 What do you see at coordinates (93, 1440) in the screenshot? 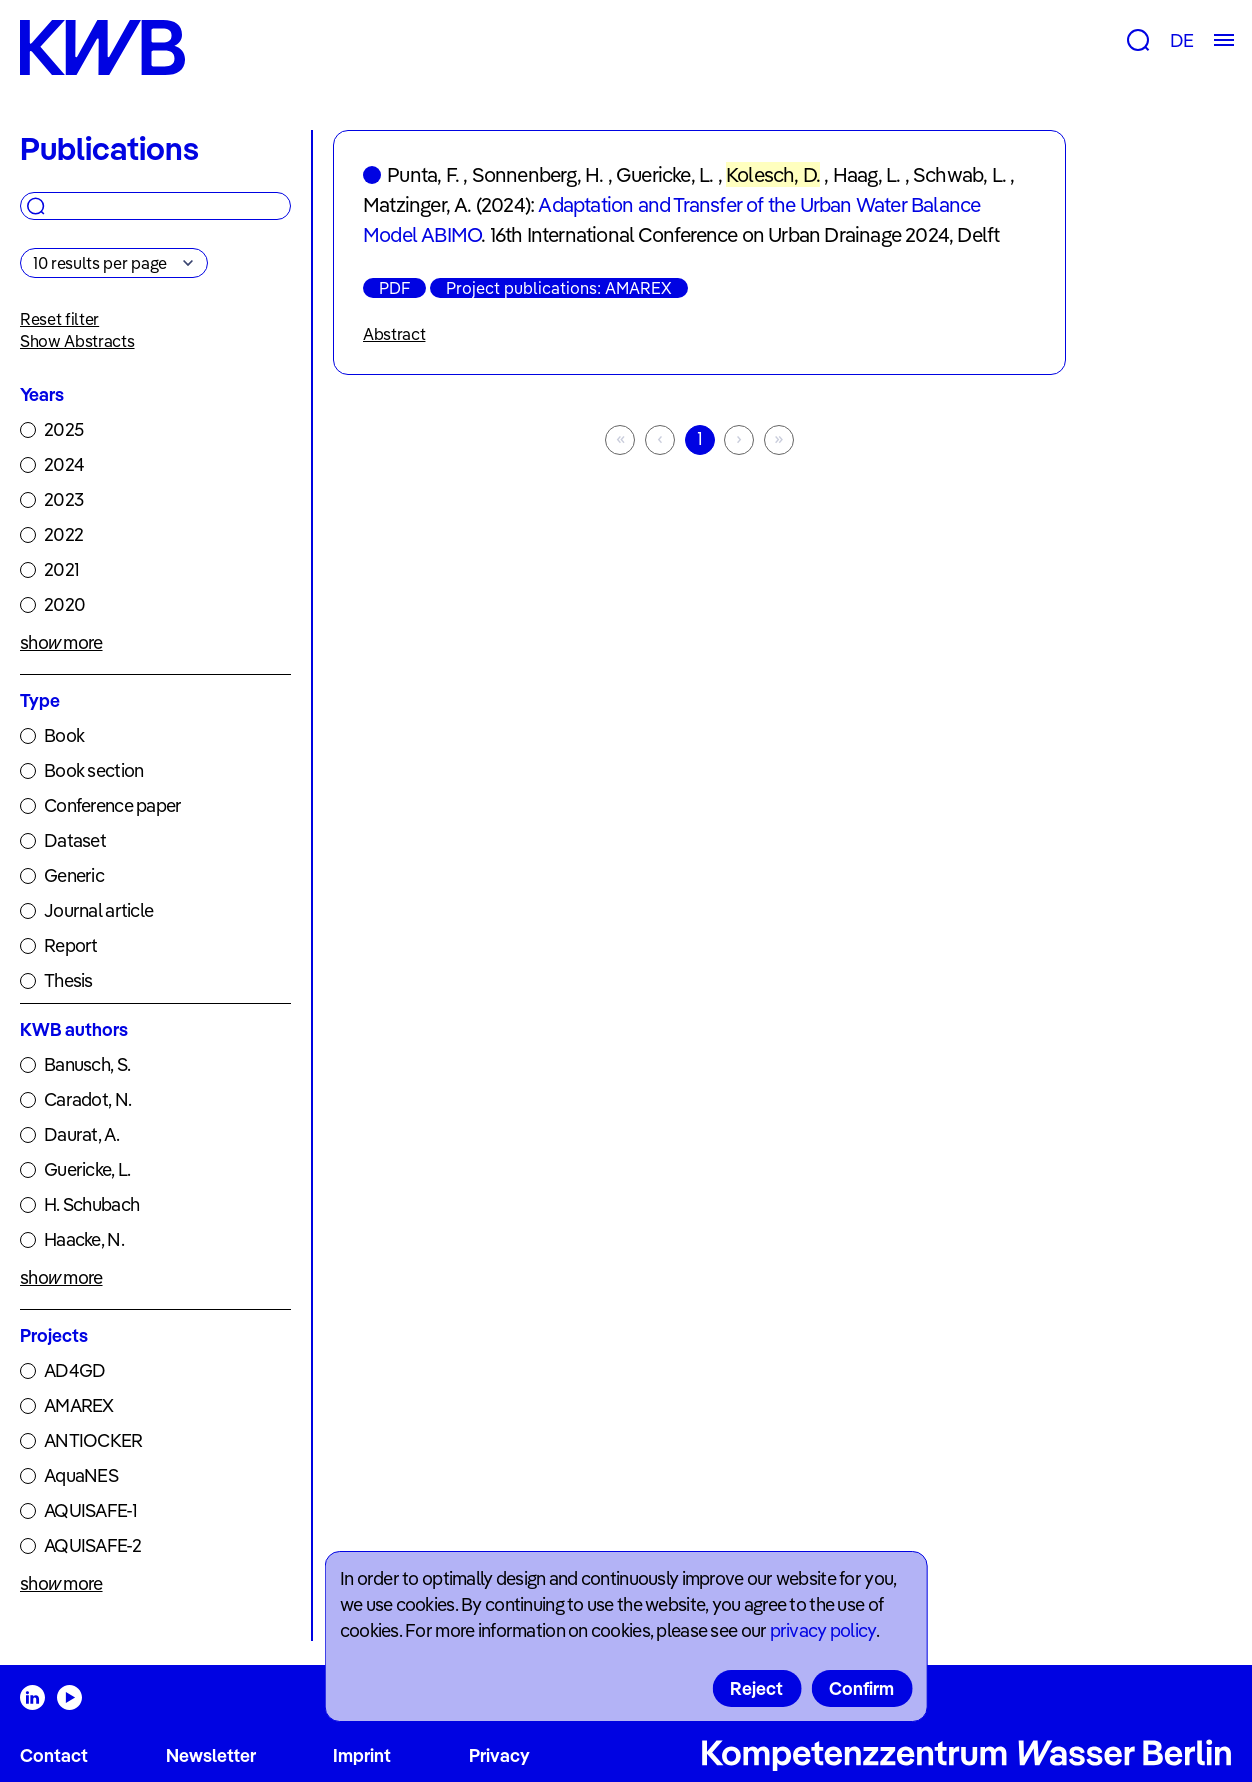
I see `ANTIOCKER` at bounding box center [93, 1440].